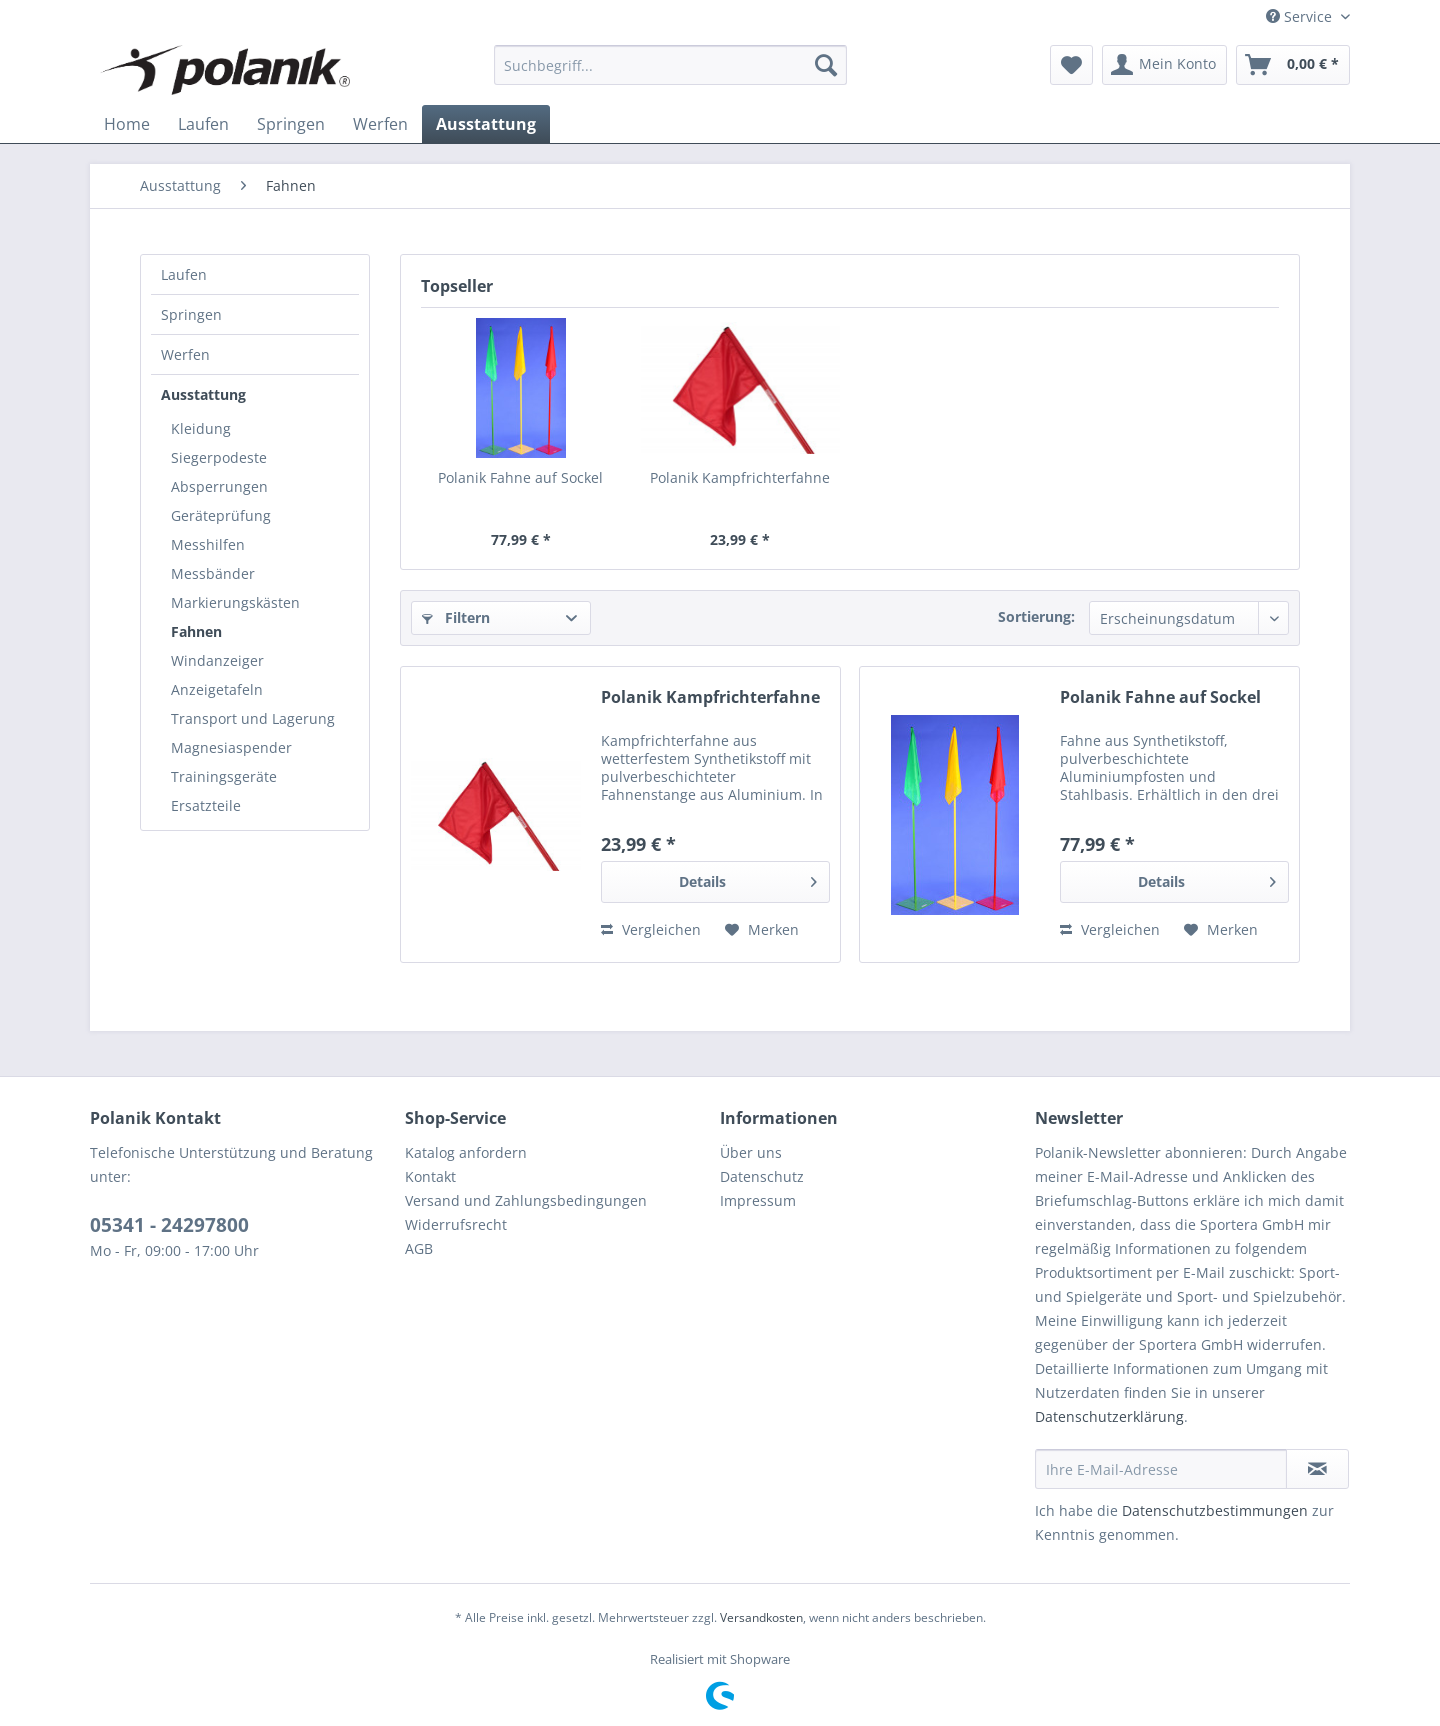 Image resolution: width=1440 pixels, height=1726 pixels. What do you see at coordinates (1036, 616) in the screenshot?
I see `Sortierung:` at bounding box center [1036, 616].